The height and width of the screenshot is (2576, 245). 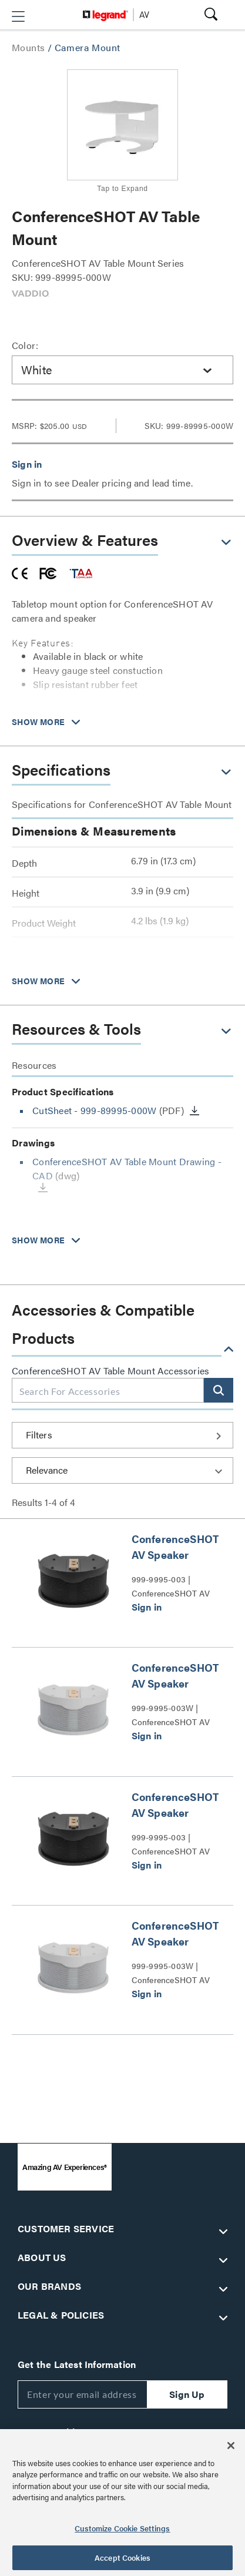 I want to click on Accept Cookies, so click(x=122, y=2557).